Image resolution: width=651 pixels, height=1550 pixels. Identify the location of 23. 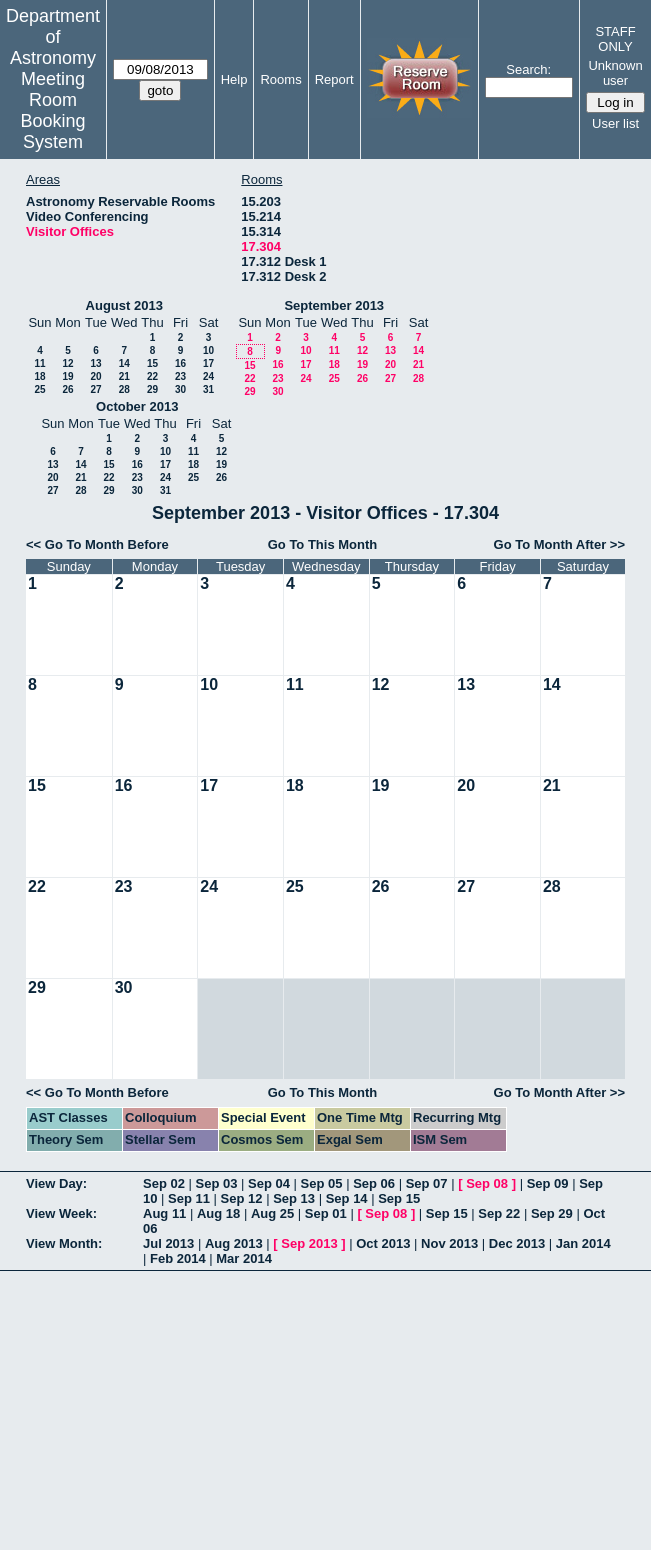
(180, 376).